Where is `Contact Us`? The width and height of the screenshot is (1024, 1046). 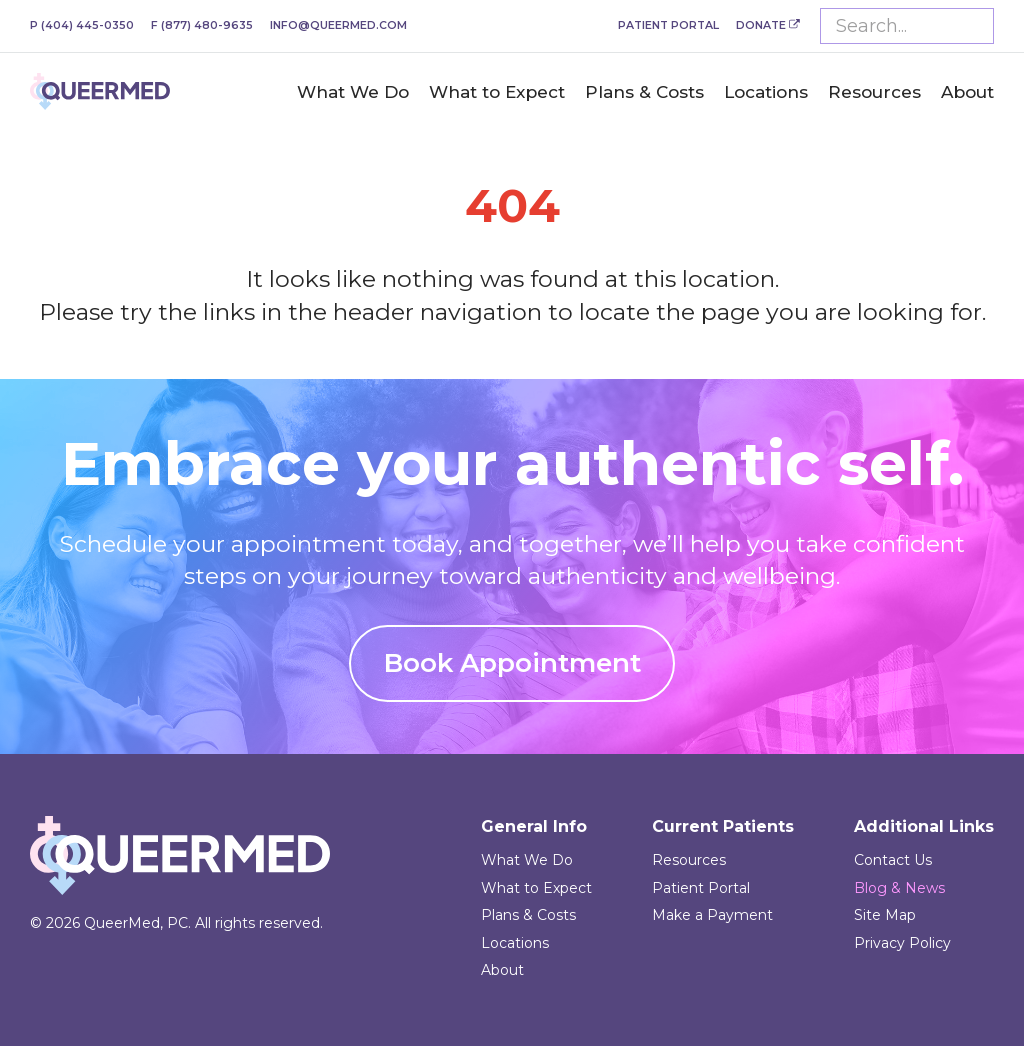
Contact Us is located at coordinates (893, 860).